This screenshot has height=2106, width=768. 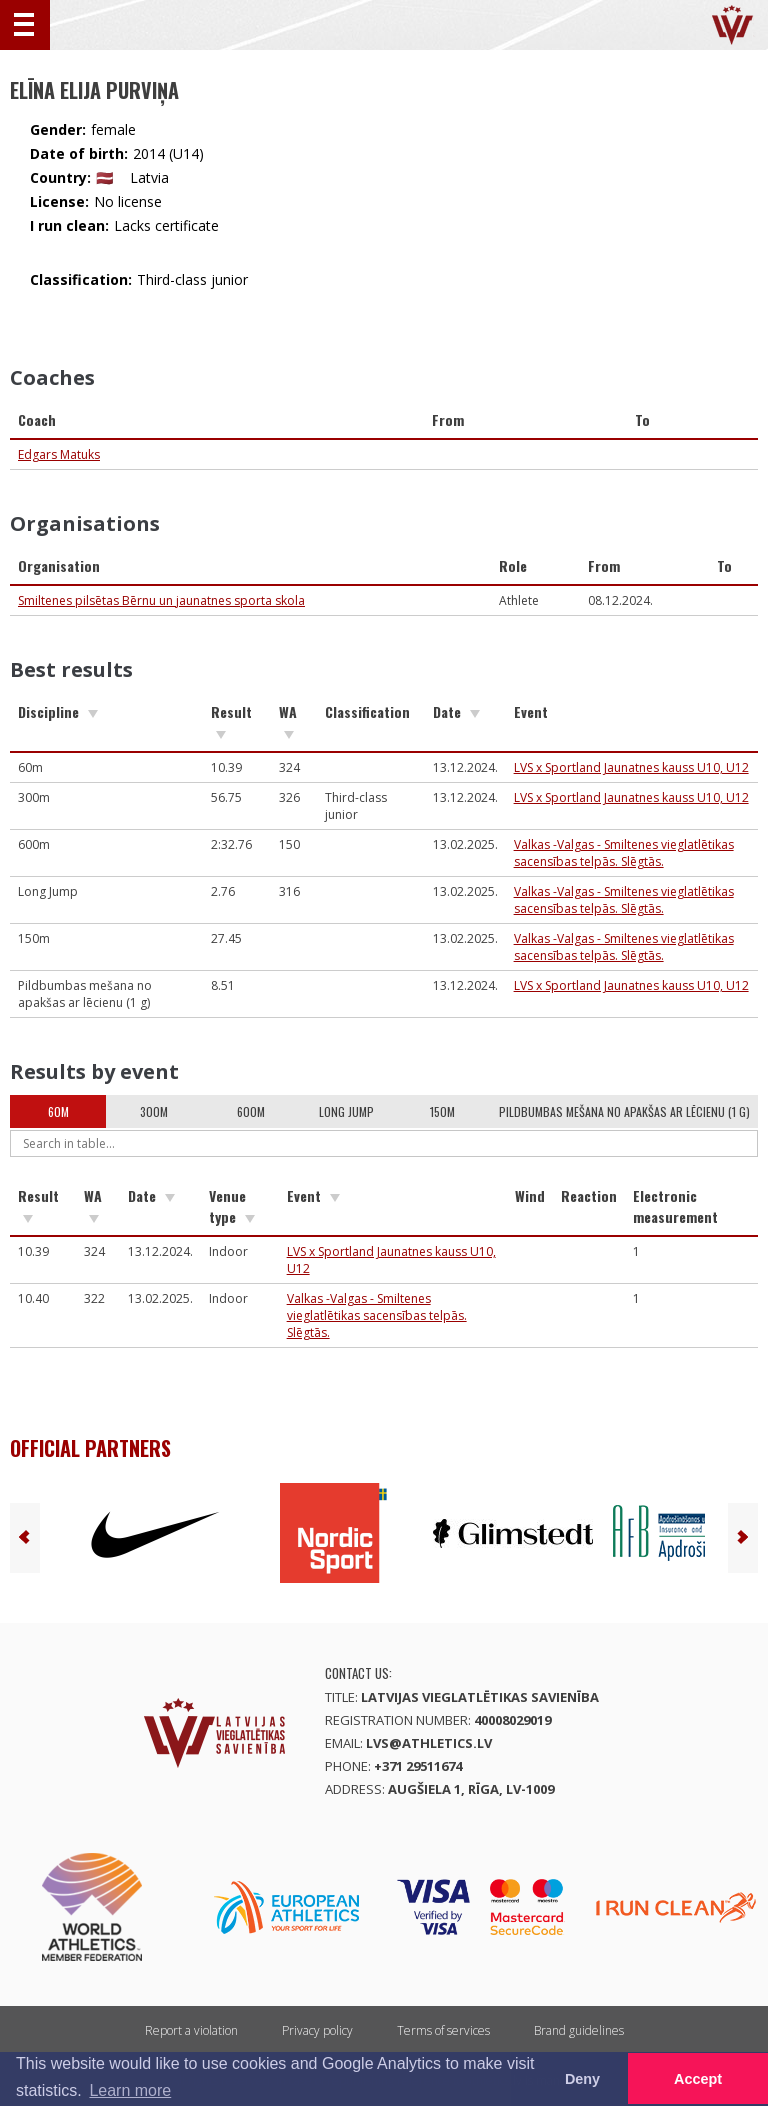 What do you see at coordinates (631, 767) in the screenshot?
I see `LVS x Sportland Jaunatnes kauss U10, U12` at bounding box center [631, 767].